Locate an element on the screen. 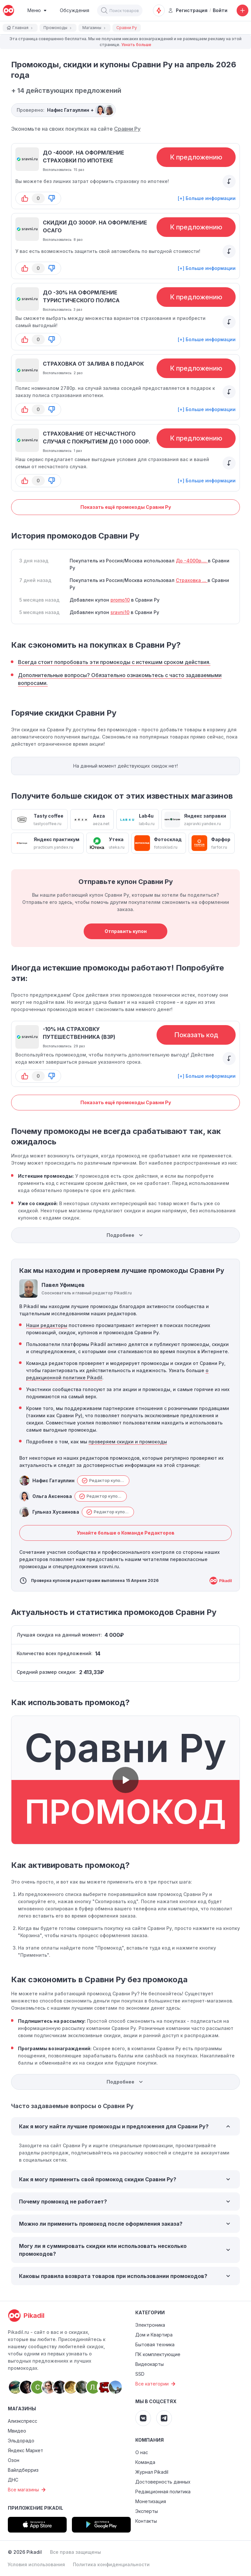  Все категории is located at coordinates (156, 2383).